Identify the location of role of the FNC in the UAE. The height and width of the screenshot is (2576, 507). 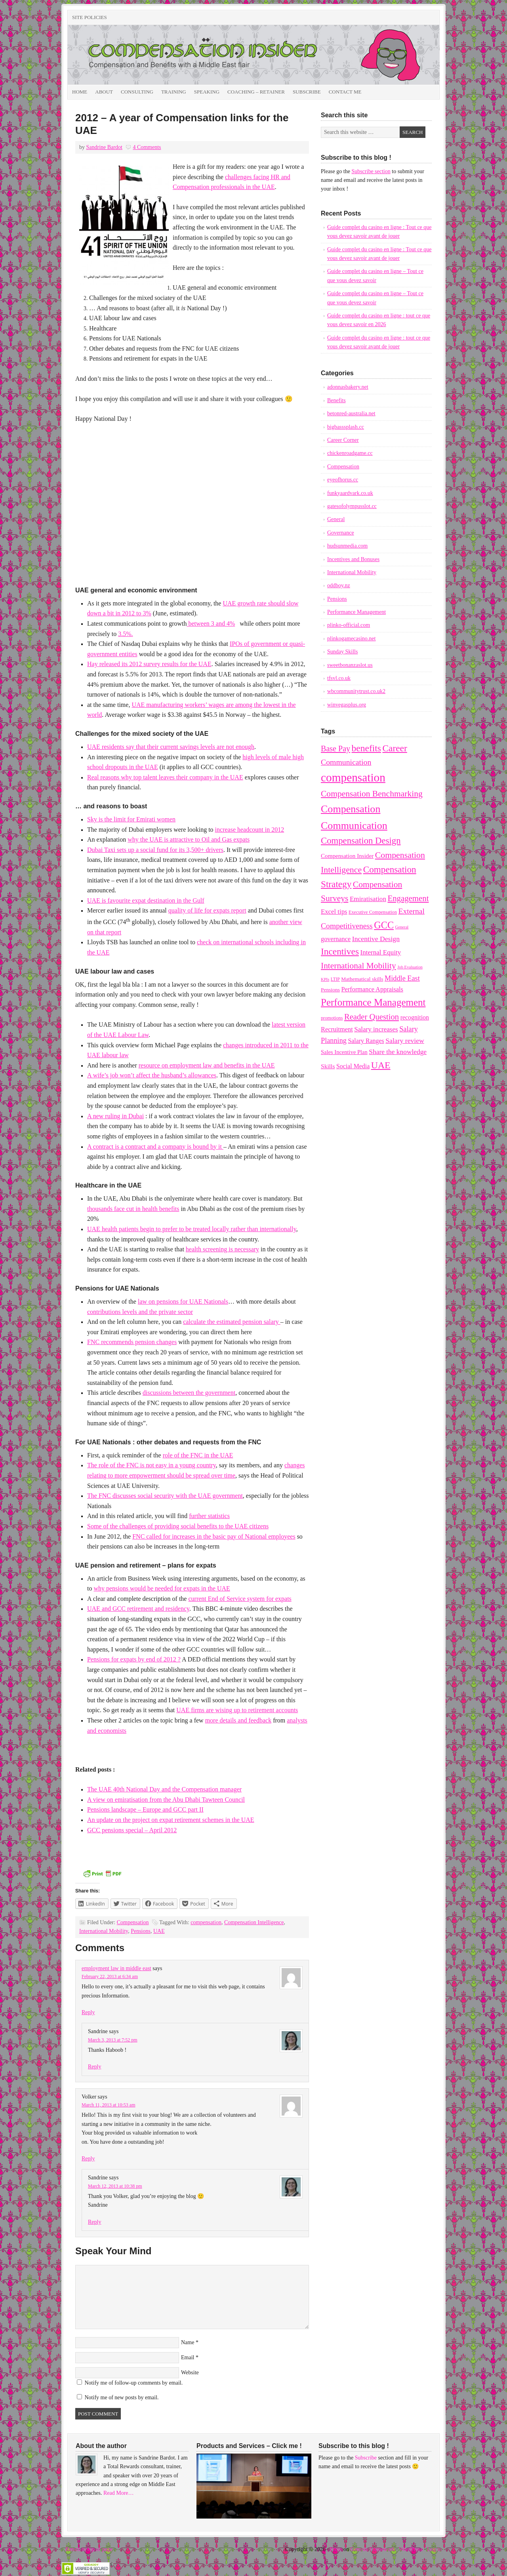
(198, 1455).